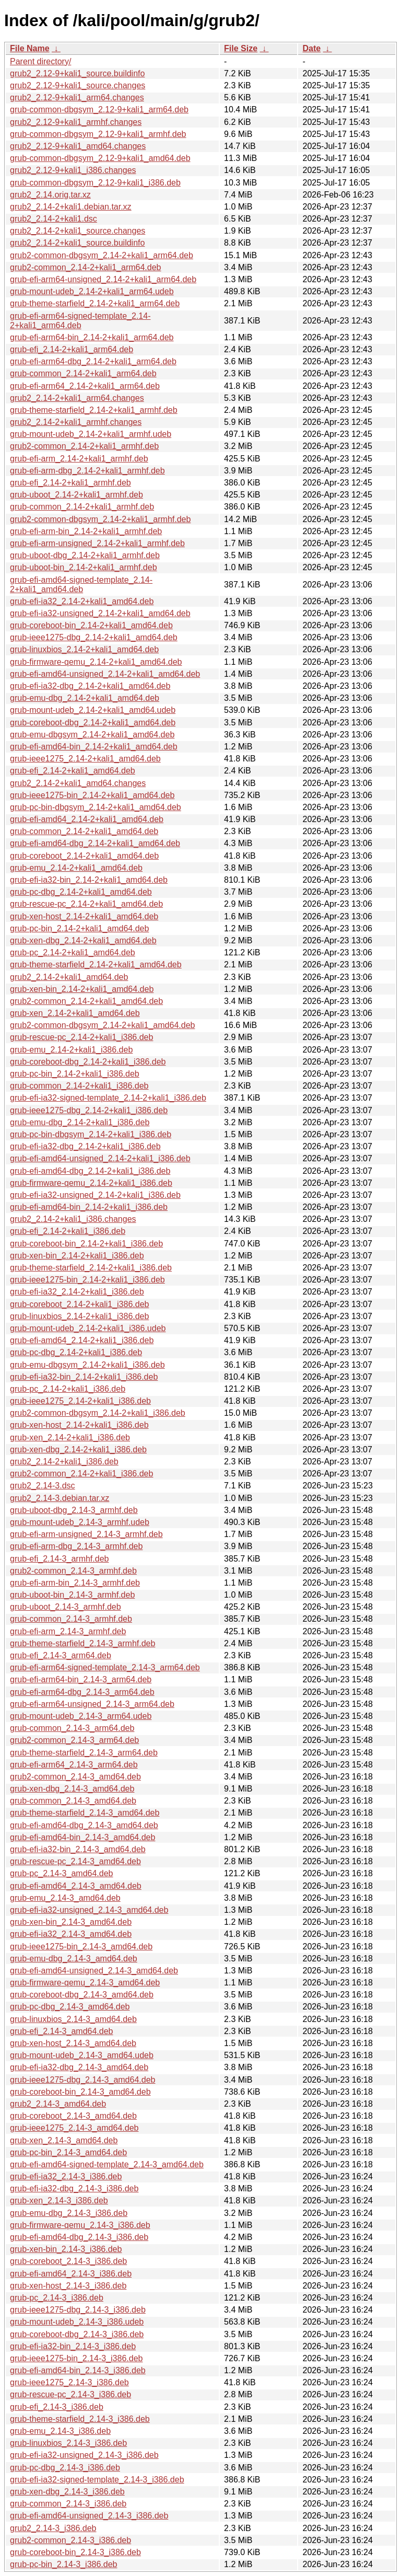 This screenshot has height=2576, width=401. Describe the element at coordinates (97, 543) in the screenshot. I see `grub-efi-arm-unsigned_2.14-2+kali1_armhf.deb` at that location.